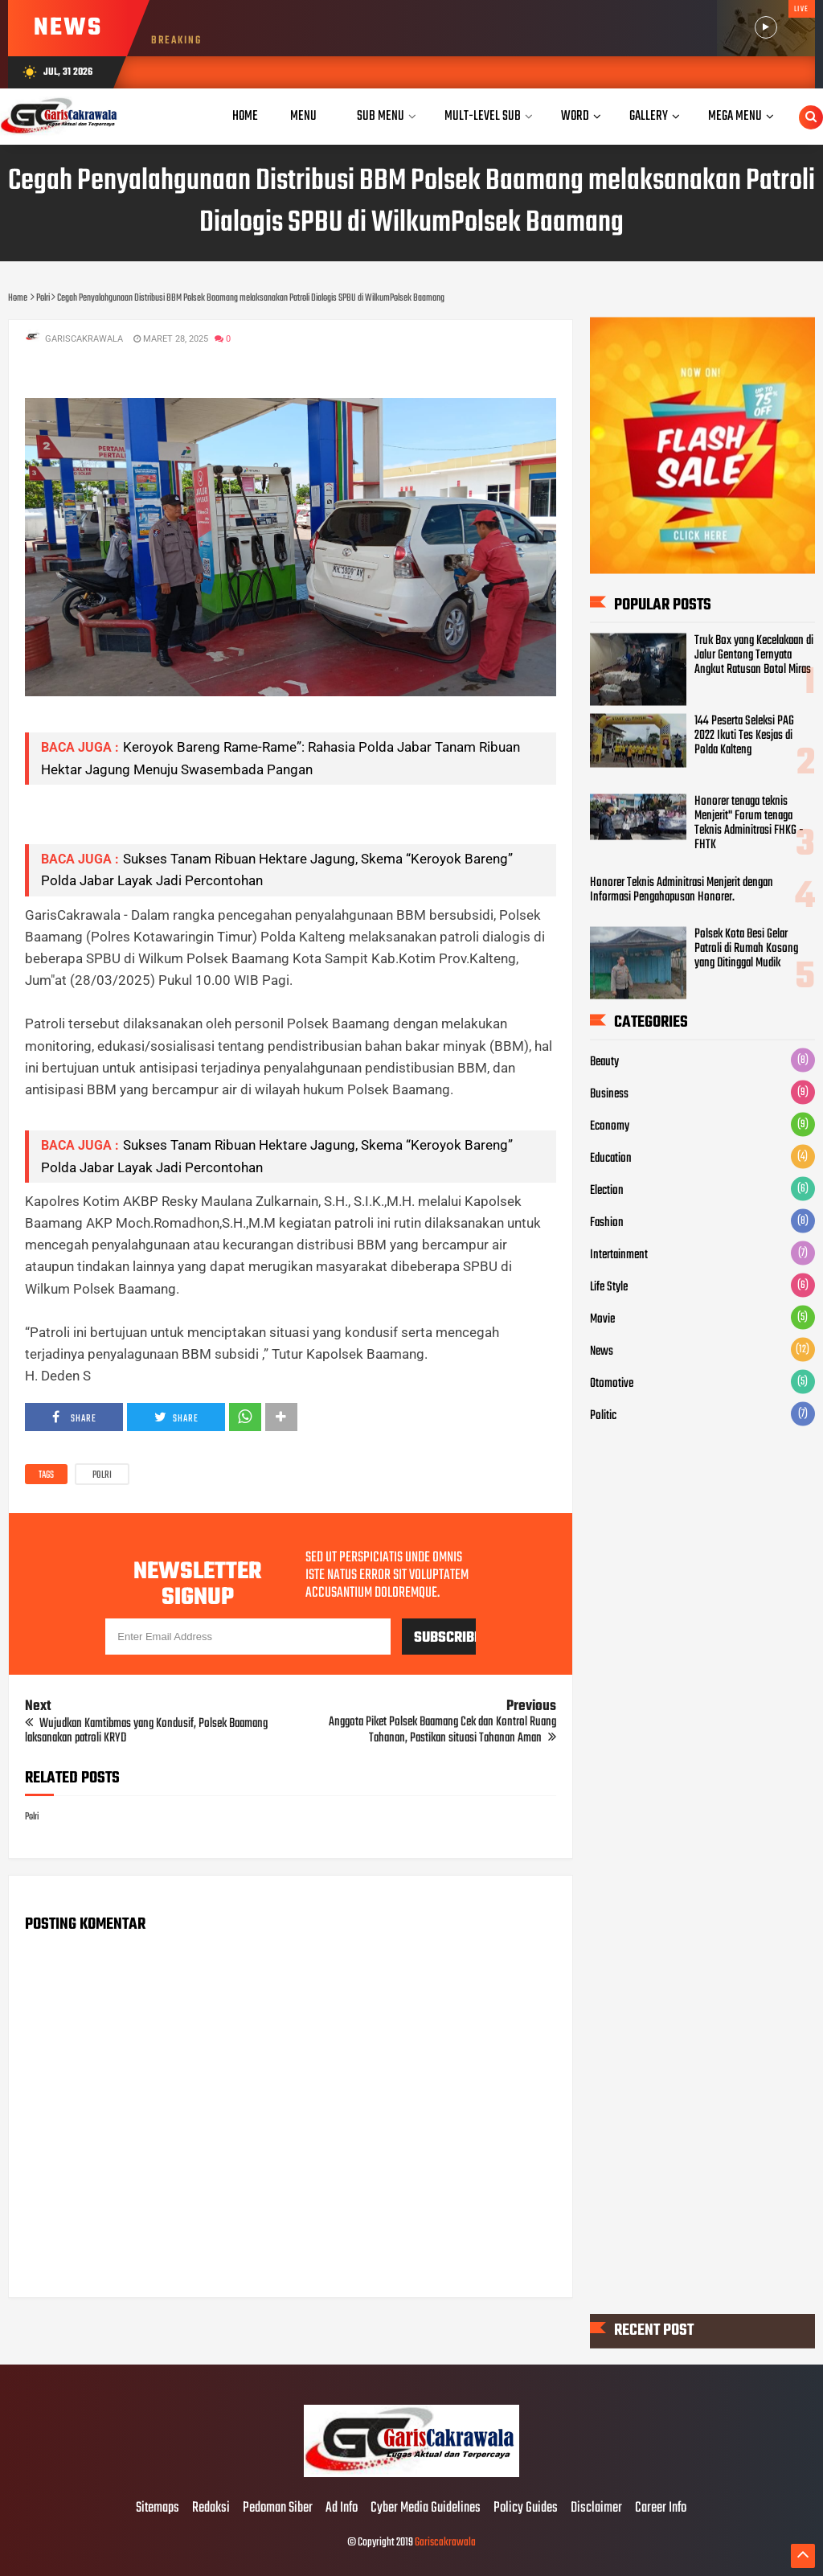 This screenshot has width=823, height=2576. I want to click on Cyber Media Guidelines, so click(426, 2508).